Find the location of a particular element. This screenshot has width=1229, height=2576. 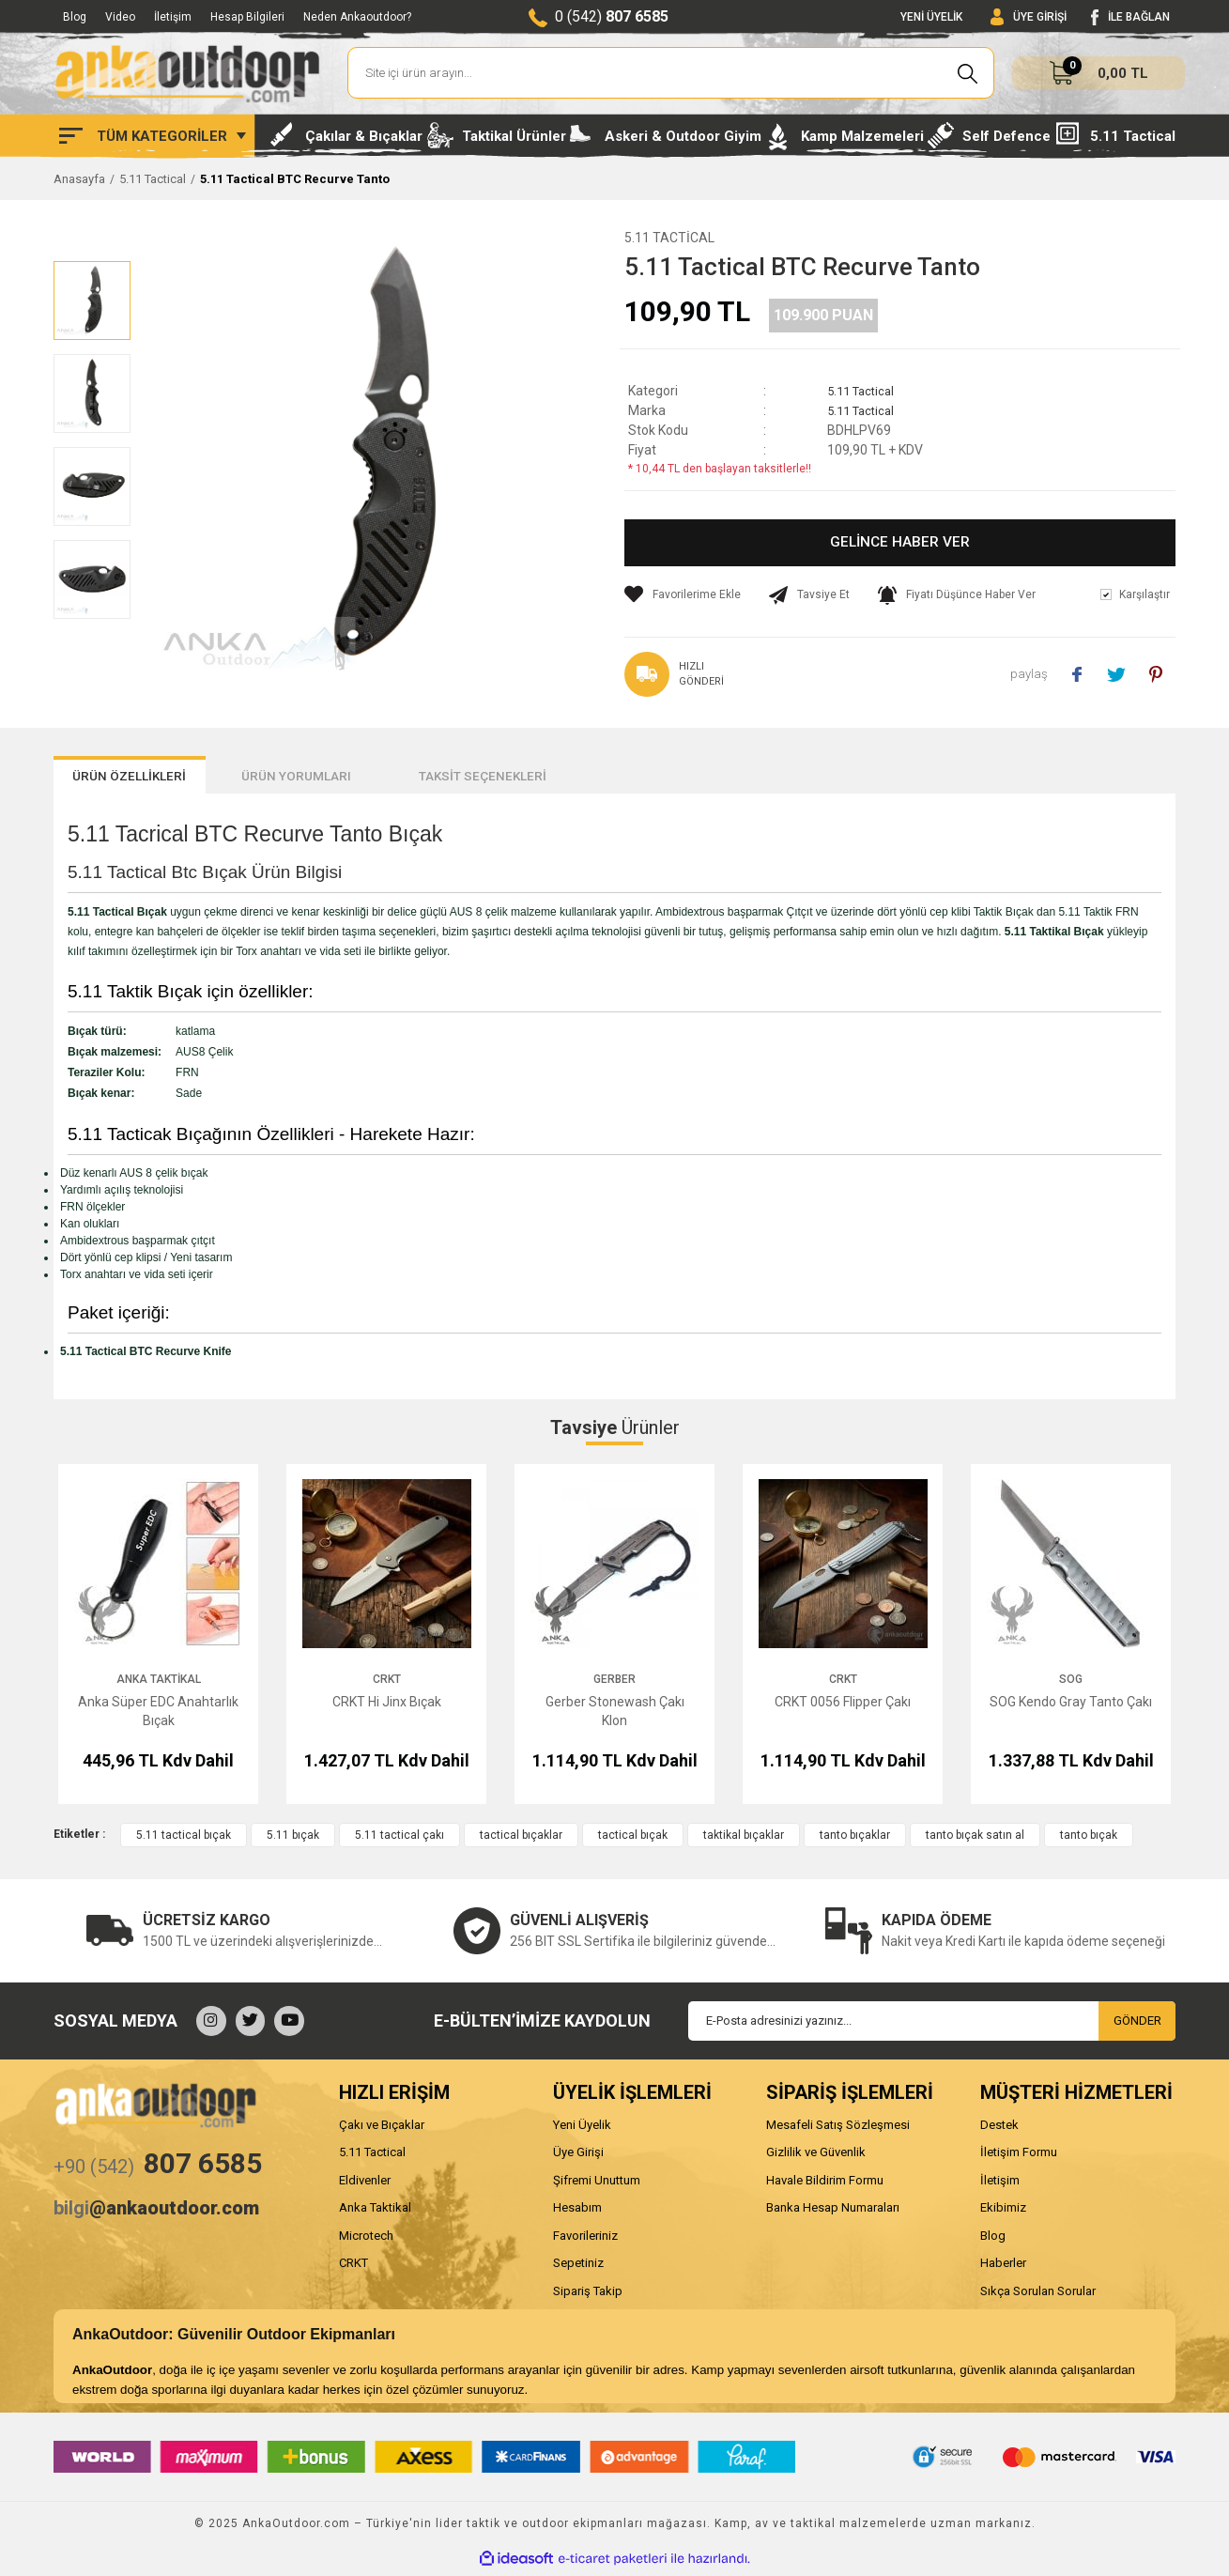

Gerber is located at coordinates (614, 1682).